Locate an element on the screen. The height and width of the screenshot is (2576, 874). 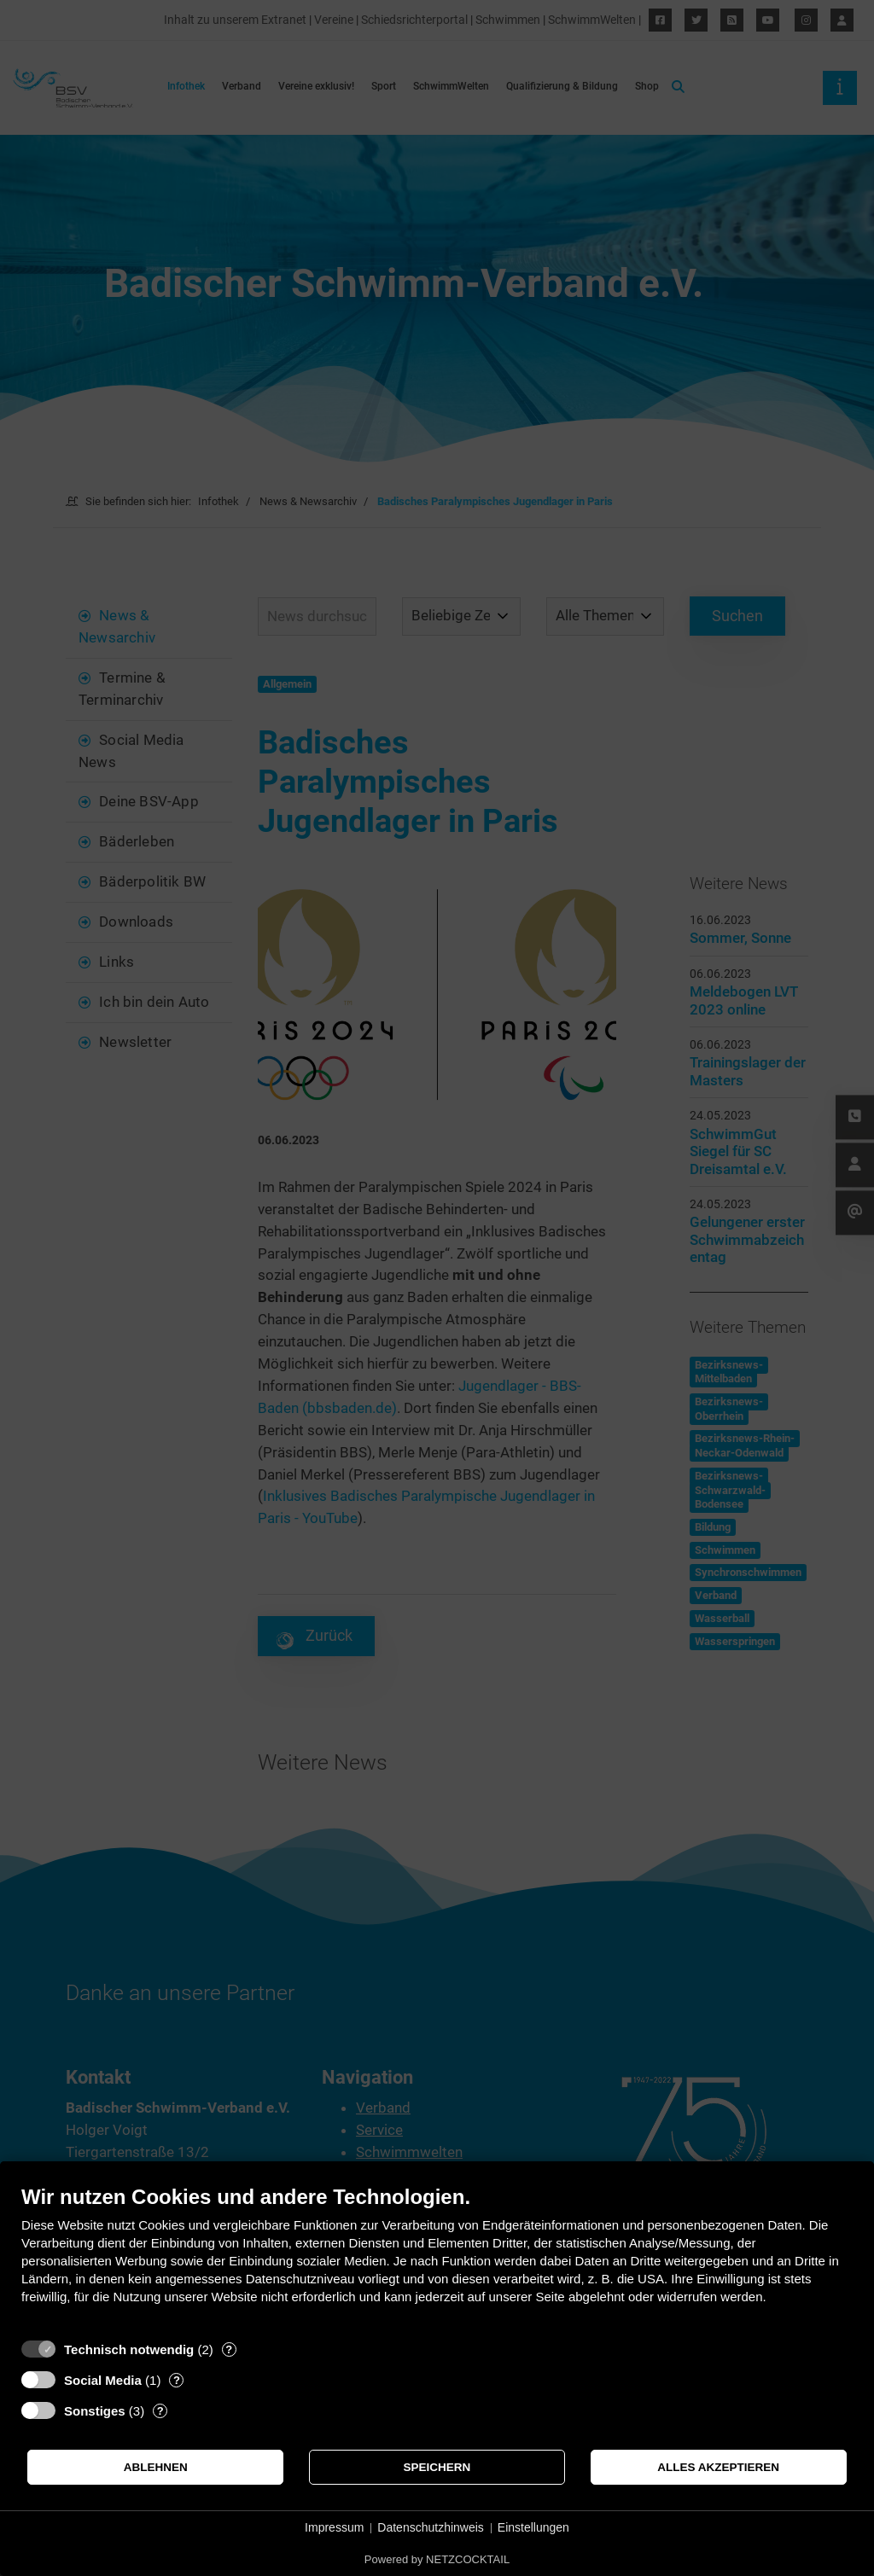
? [Details zu „Technisch notwendig“] is located at coordinates (228, 2349).